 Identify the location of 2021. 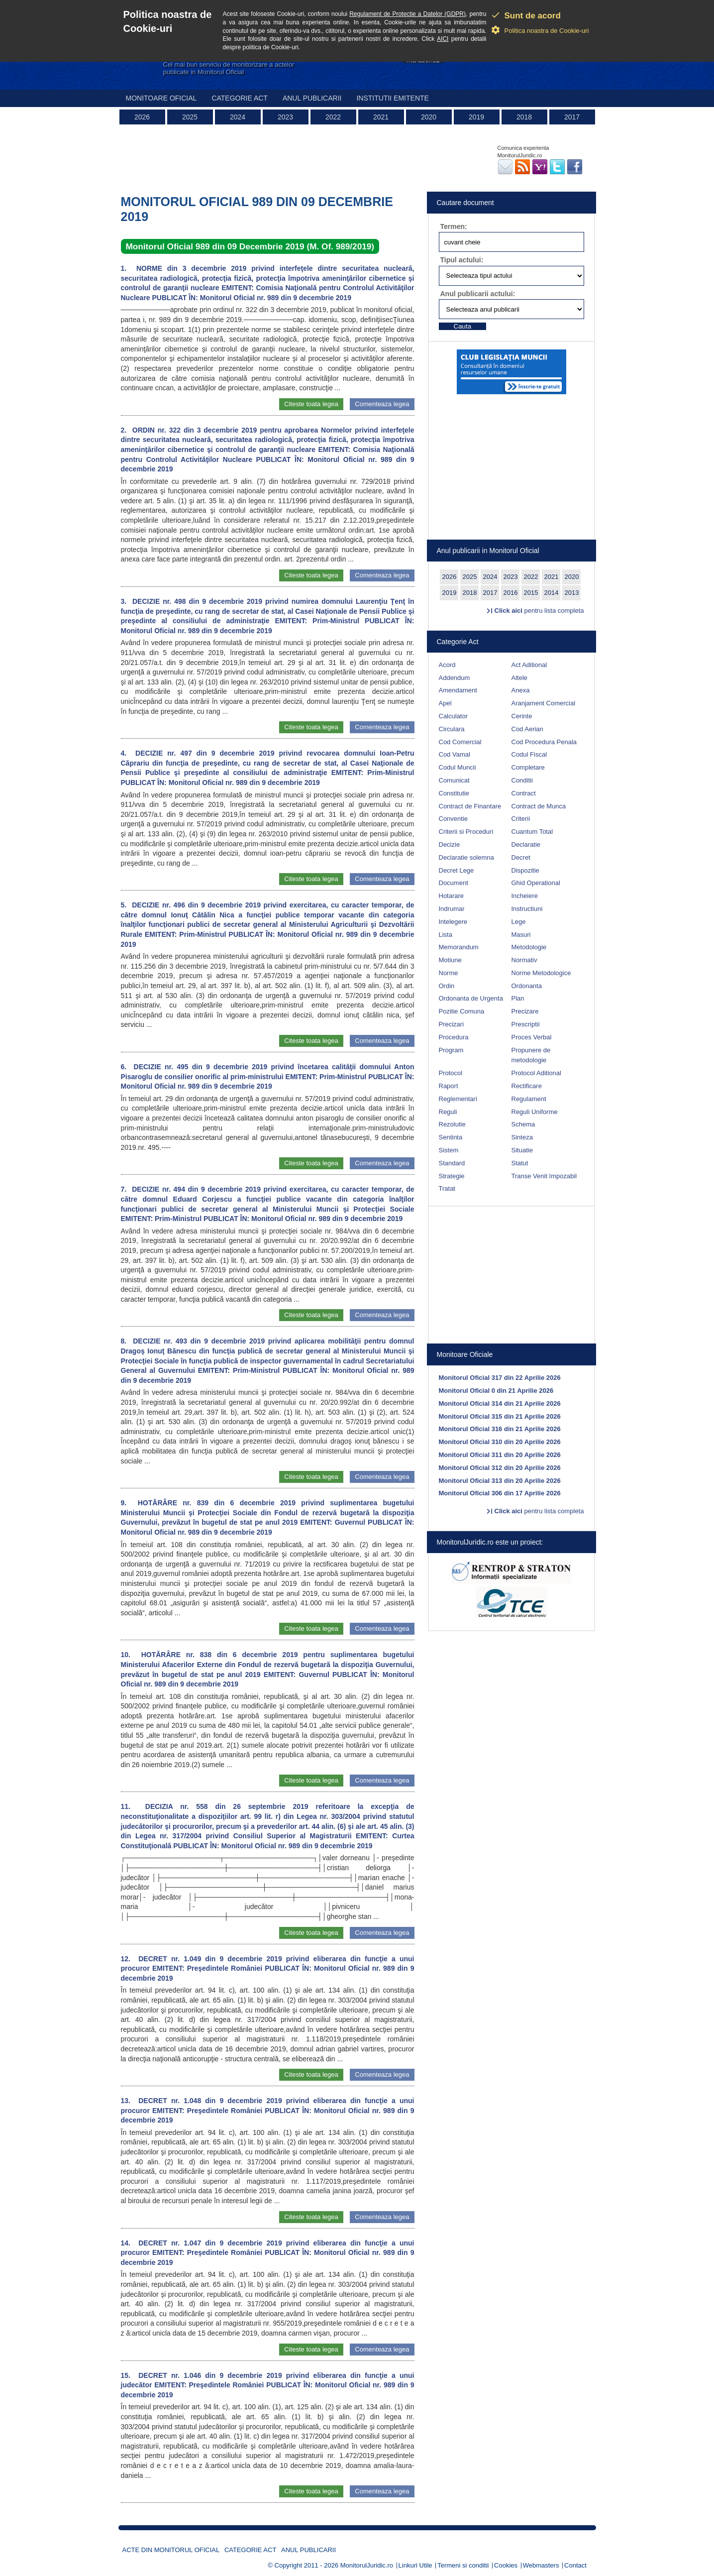
(381, 117).